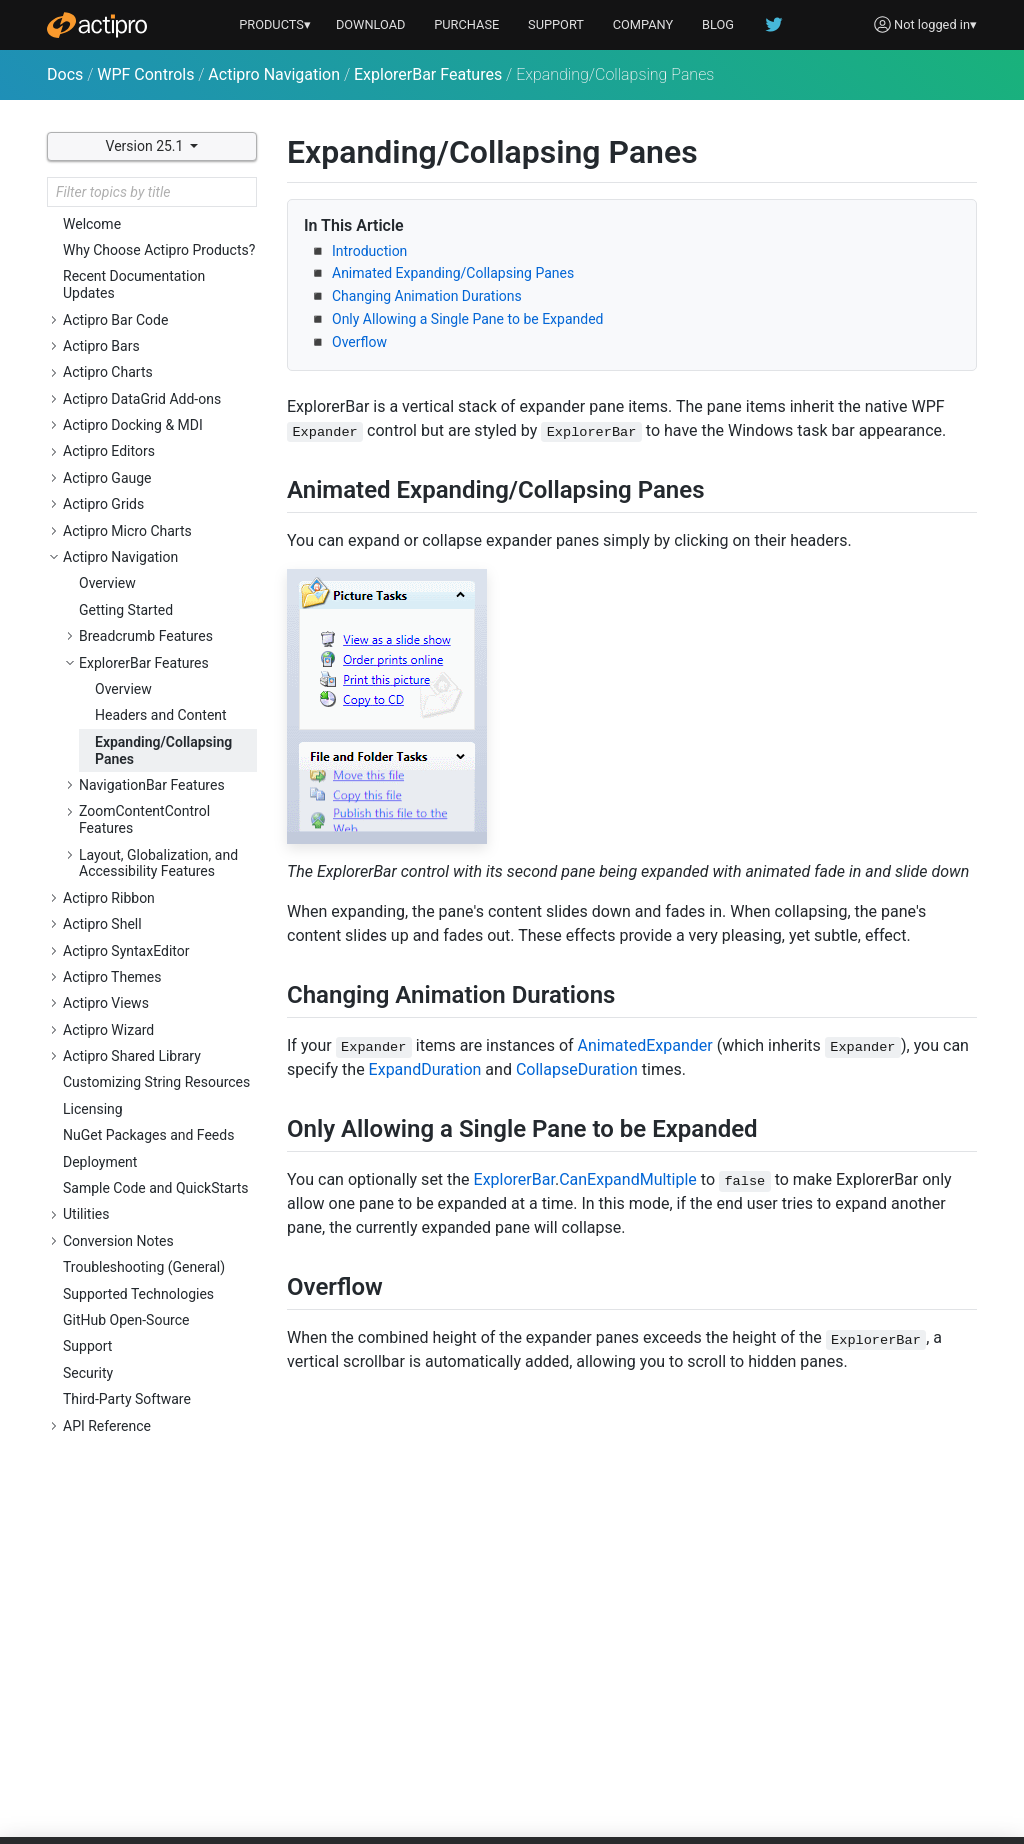  What do you see at coordinates (156, 1082) in the screenshot?
I see `Customizing String Resources` at bounding box center [156, 1082].